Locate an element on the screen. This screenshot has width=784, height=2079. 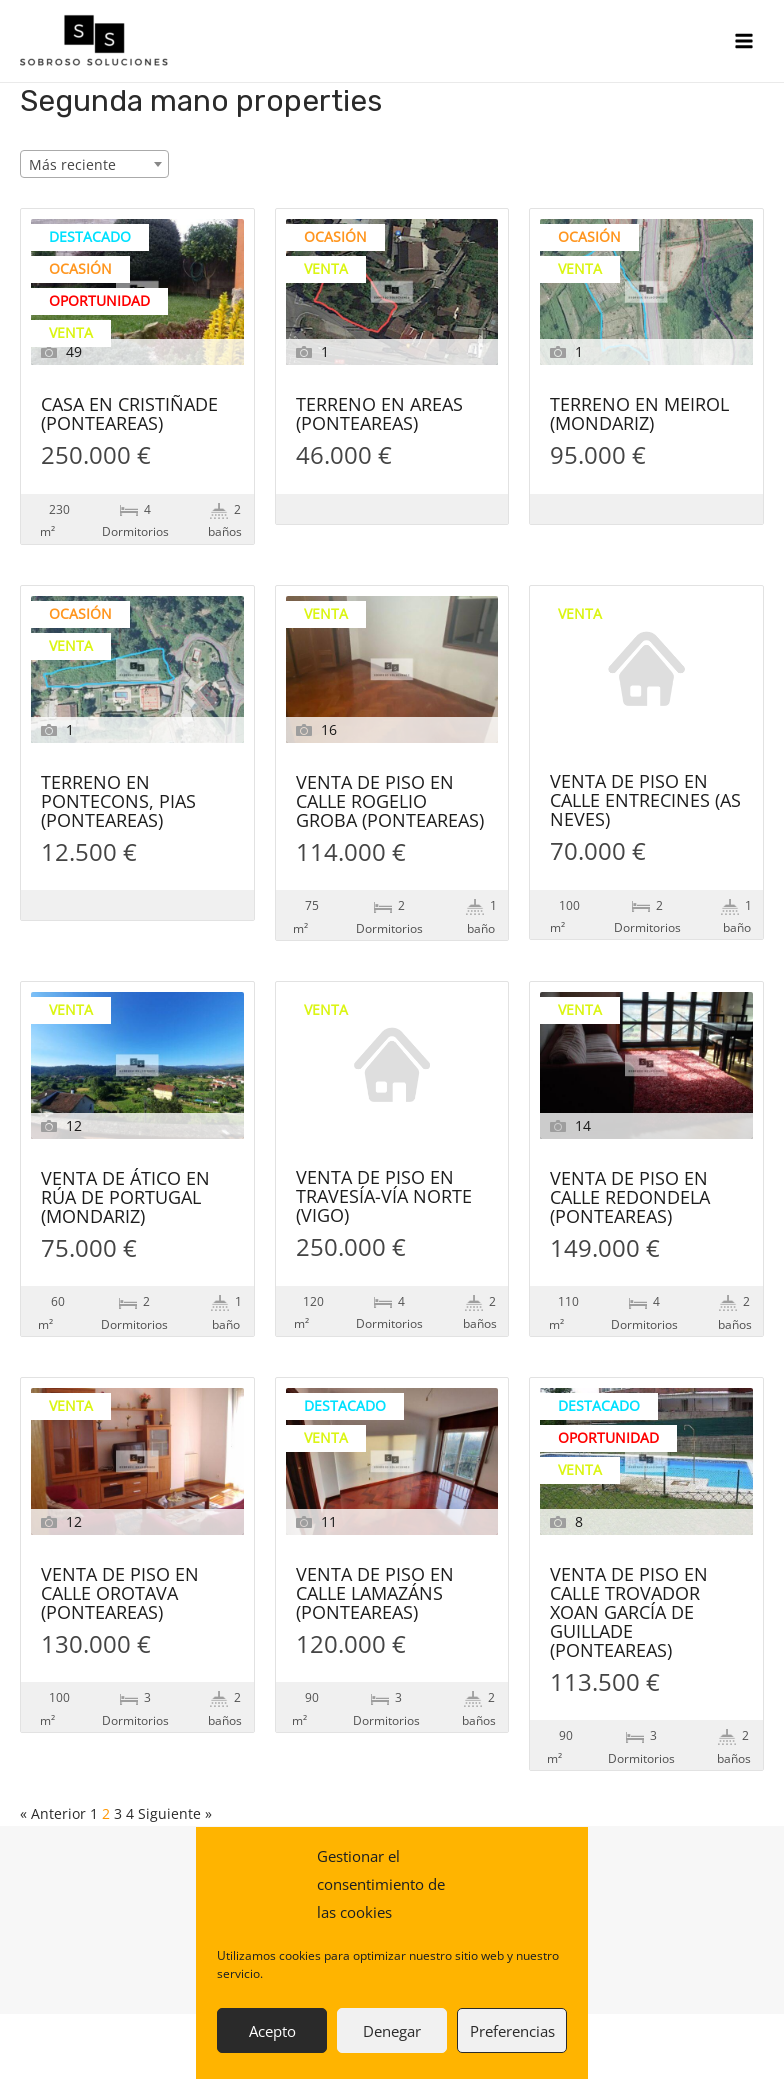
TERRENO EN MEIROL (MONDARIZ) is located at coordinates (639, 415).